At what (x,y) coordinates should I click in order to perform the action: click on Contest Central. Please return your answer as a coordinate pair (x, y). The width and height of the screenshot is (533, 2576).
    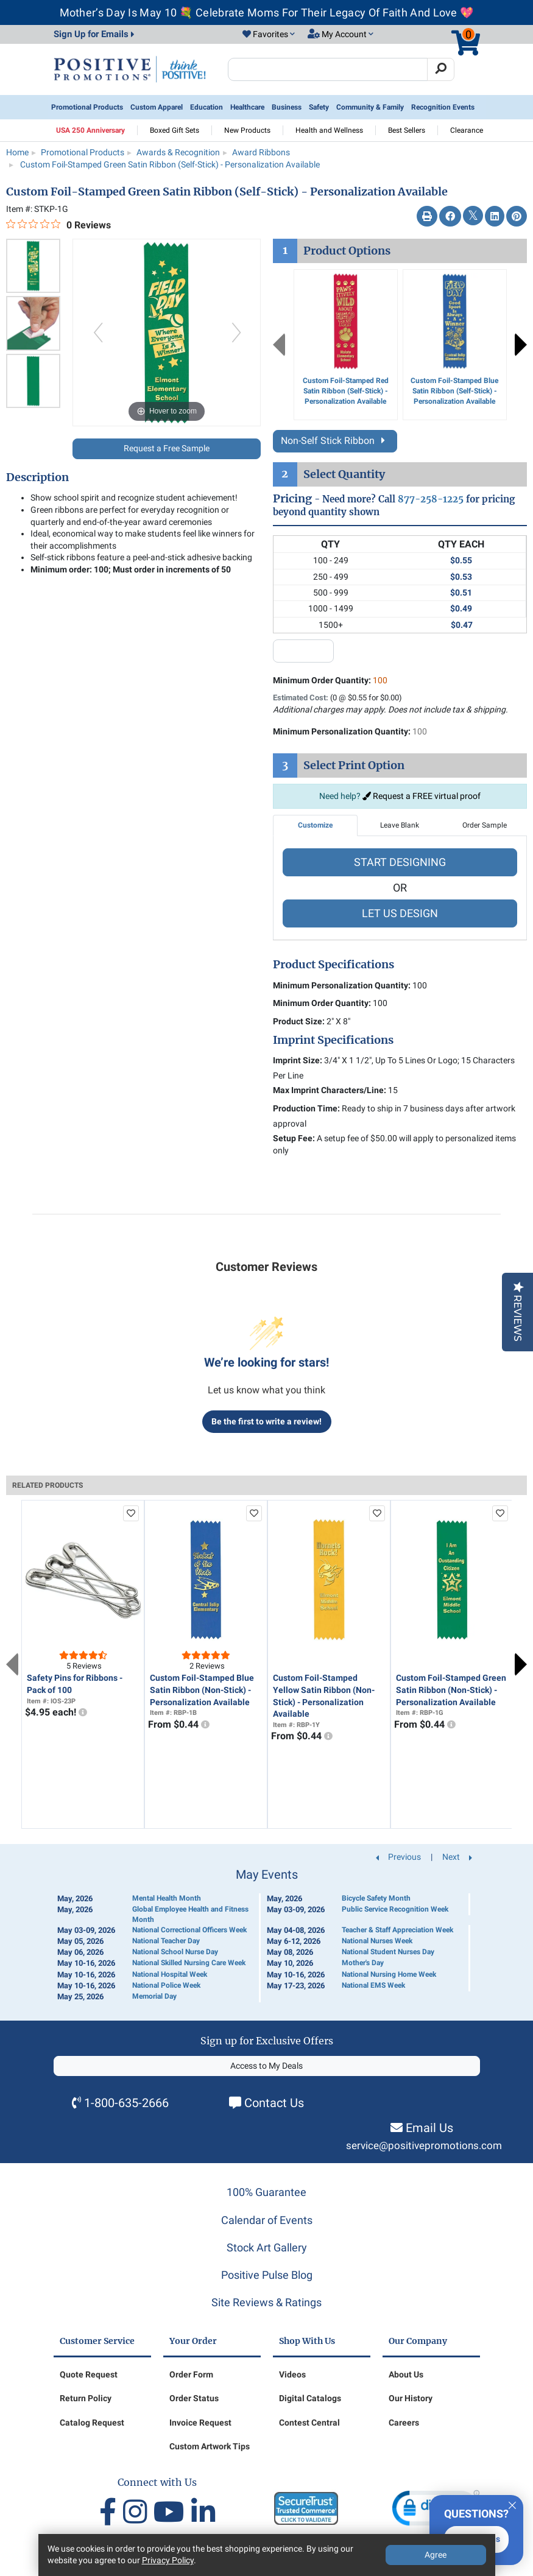
    Looking at the image, I should click on (309, 2422).